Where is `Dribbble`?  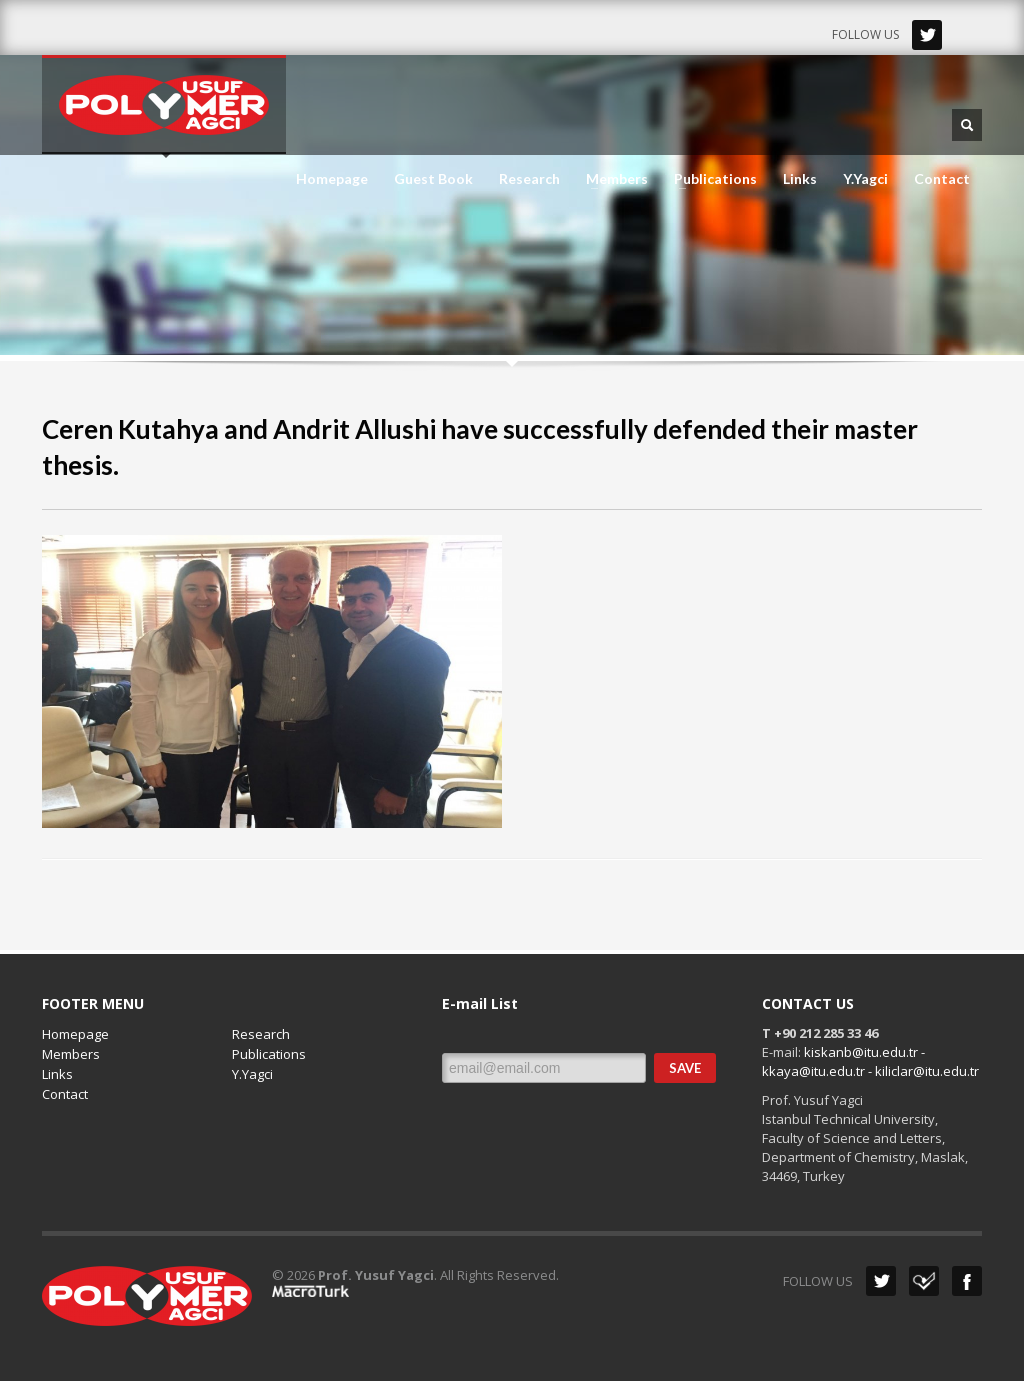
Dribbble is located at coordinates (924, 1281).